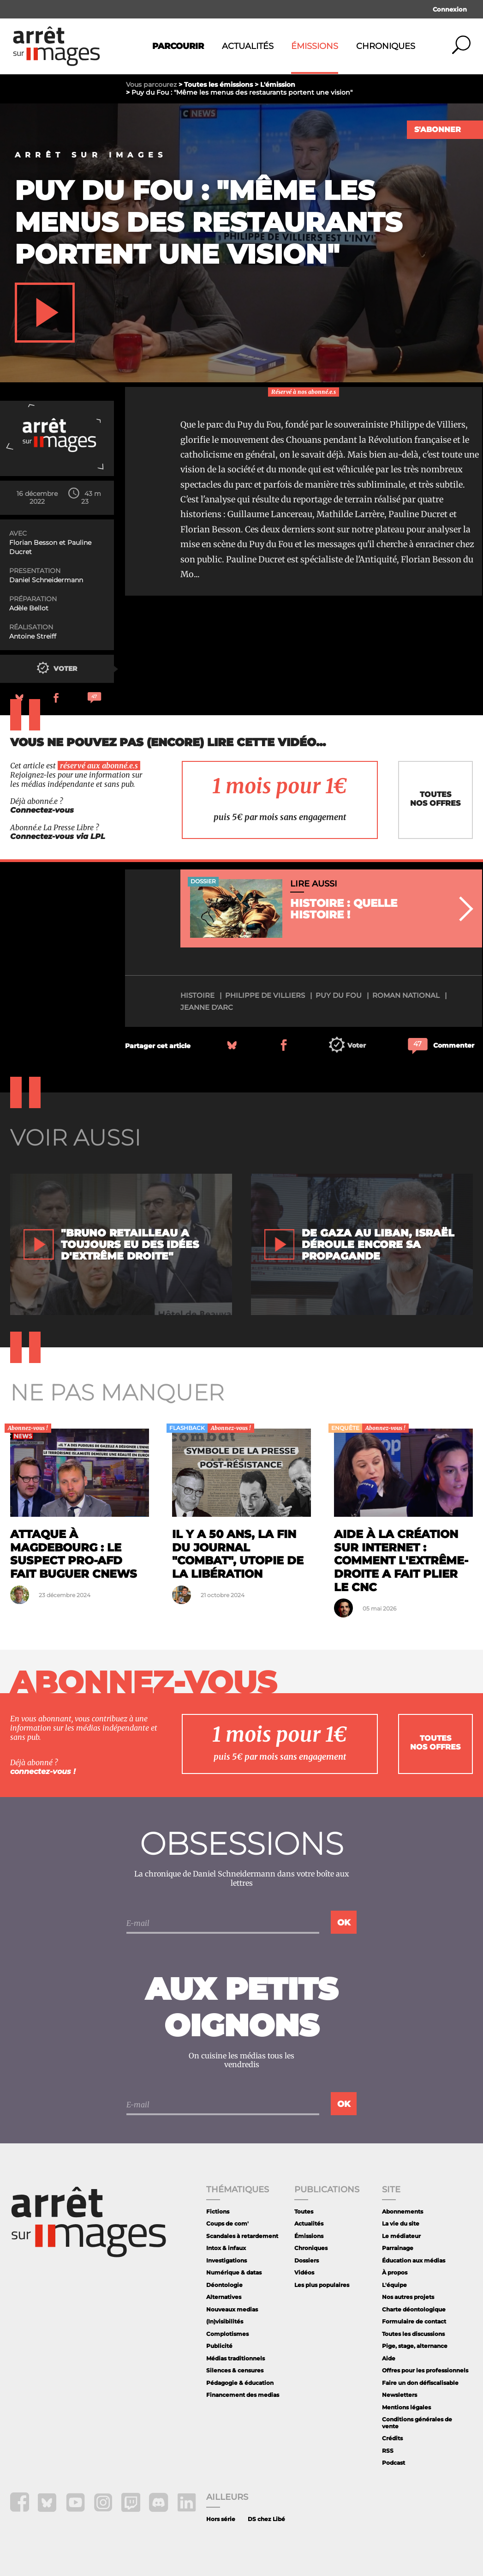 Image resolution: width=483 pixels, height=2576 pixels. What do you see at coordinates (414, 2309) in the screenshot?
I see `Charte déontologique` at bounding box center [414, 2309].